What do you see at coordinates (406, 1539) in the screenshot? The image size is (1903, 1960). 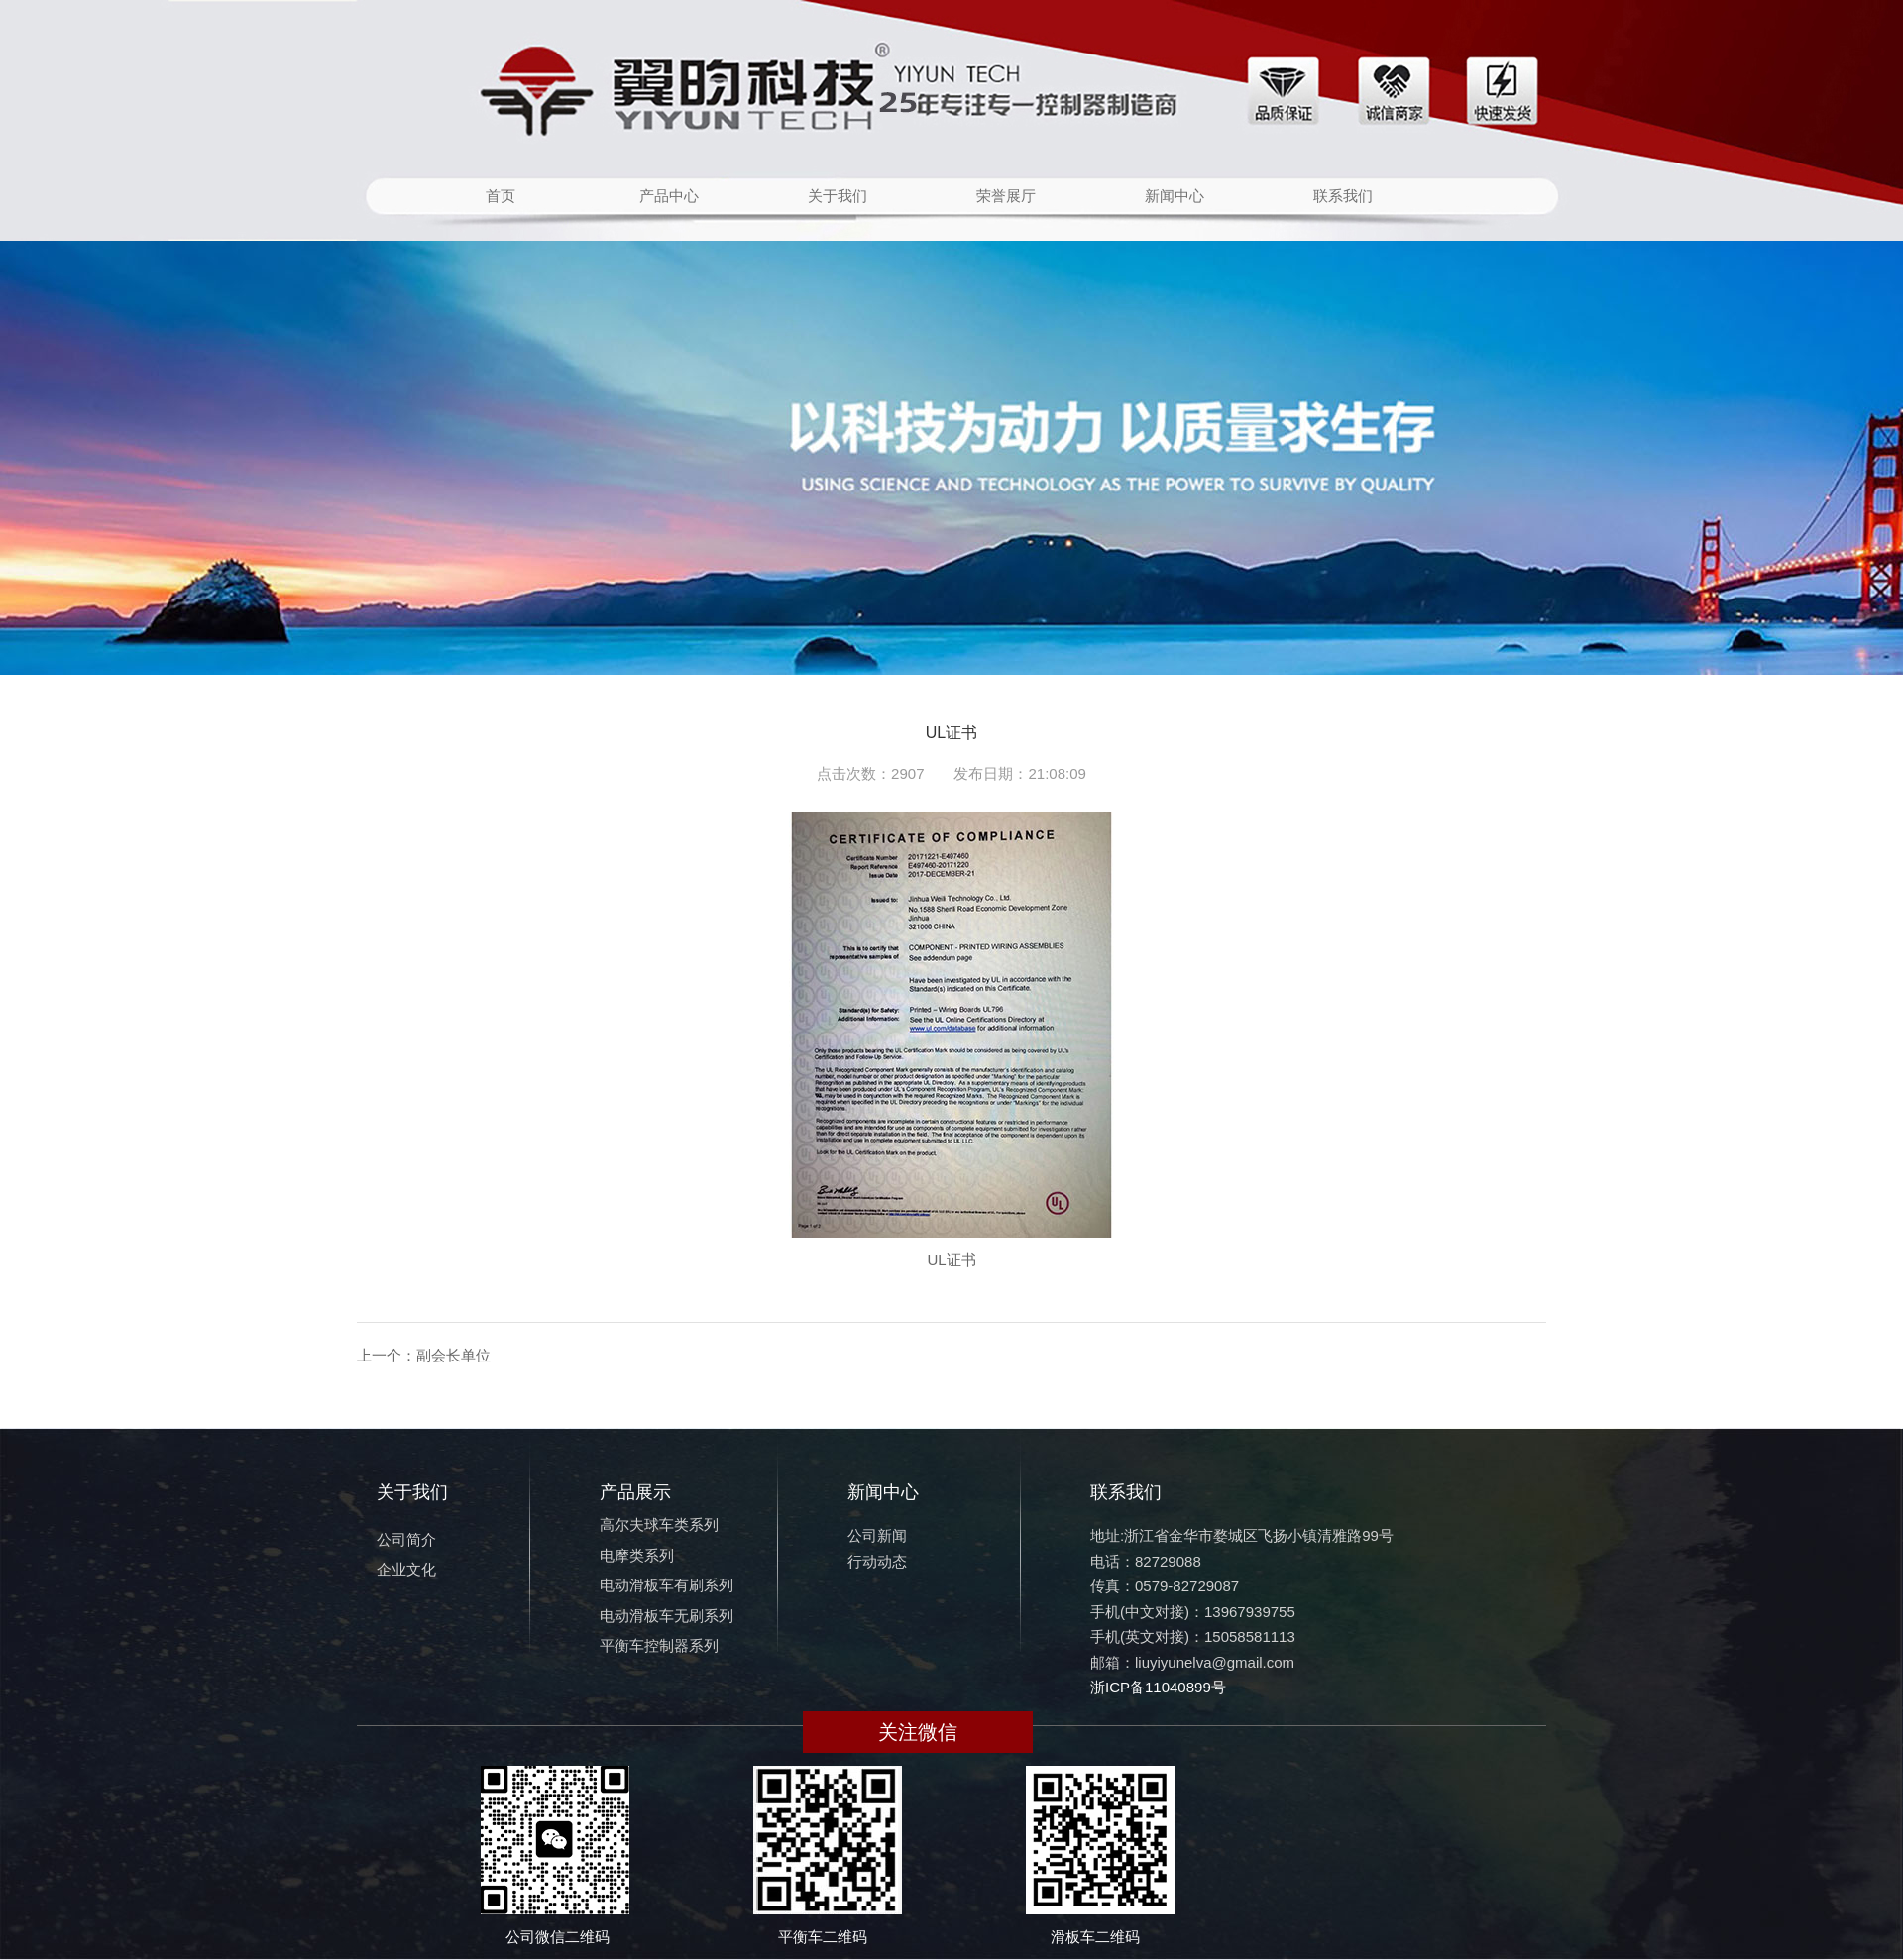 I see `公司简介` at bounding box center [406, 1539].